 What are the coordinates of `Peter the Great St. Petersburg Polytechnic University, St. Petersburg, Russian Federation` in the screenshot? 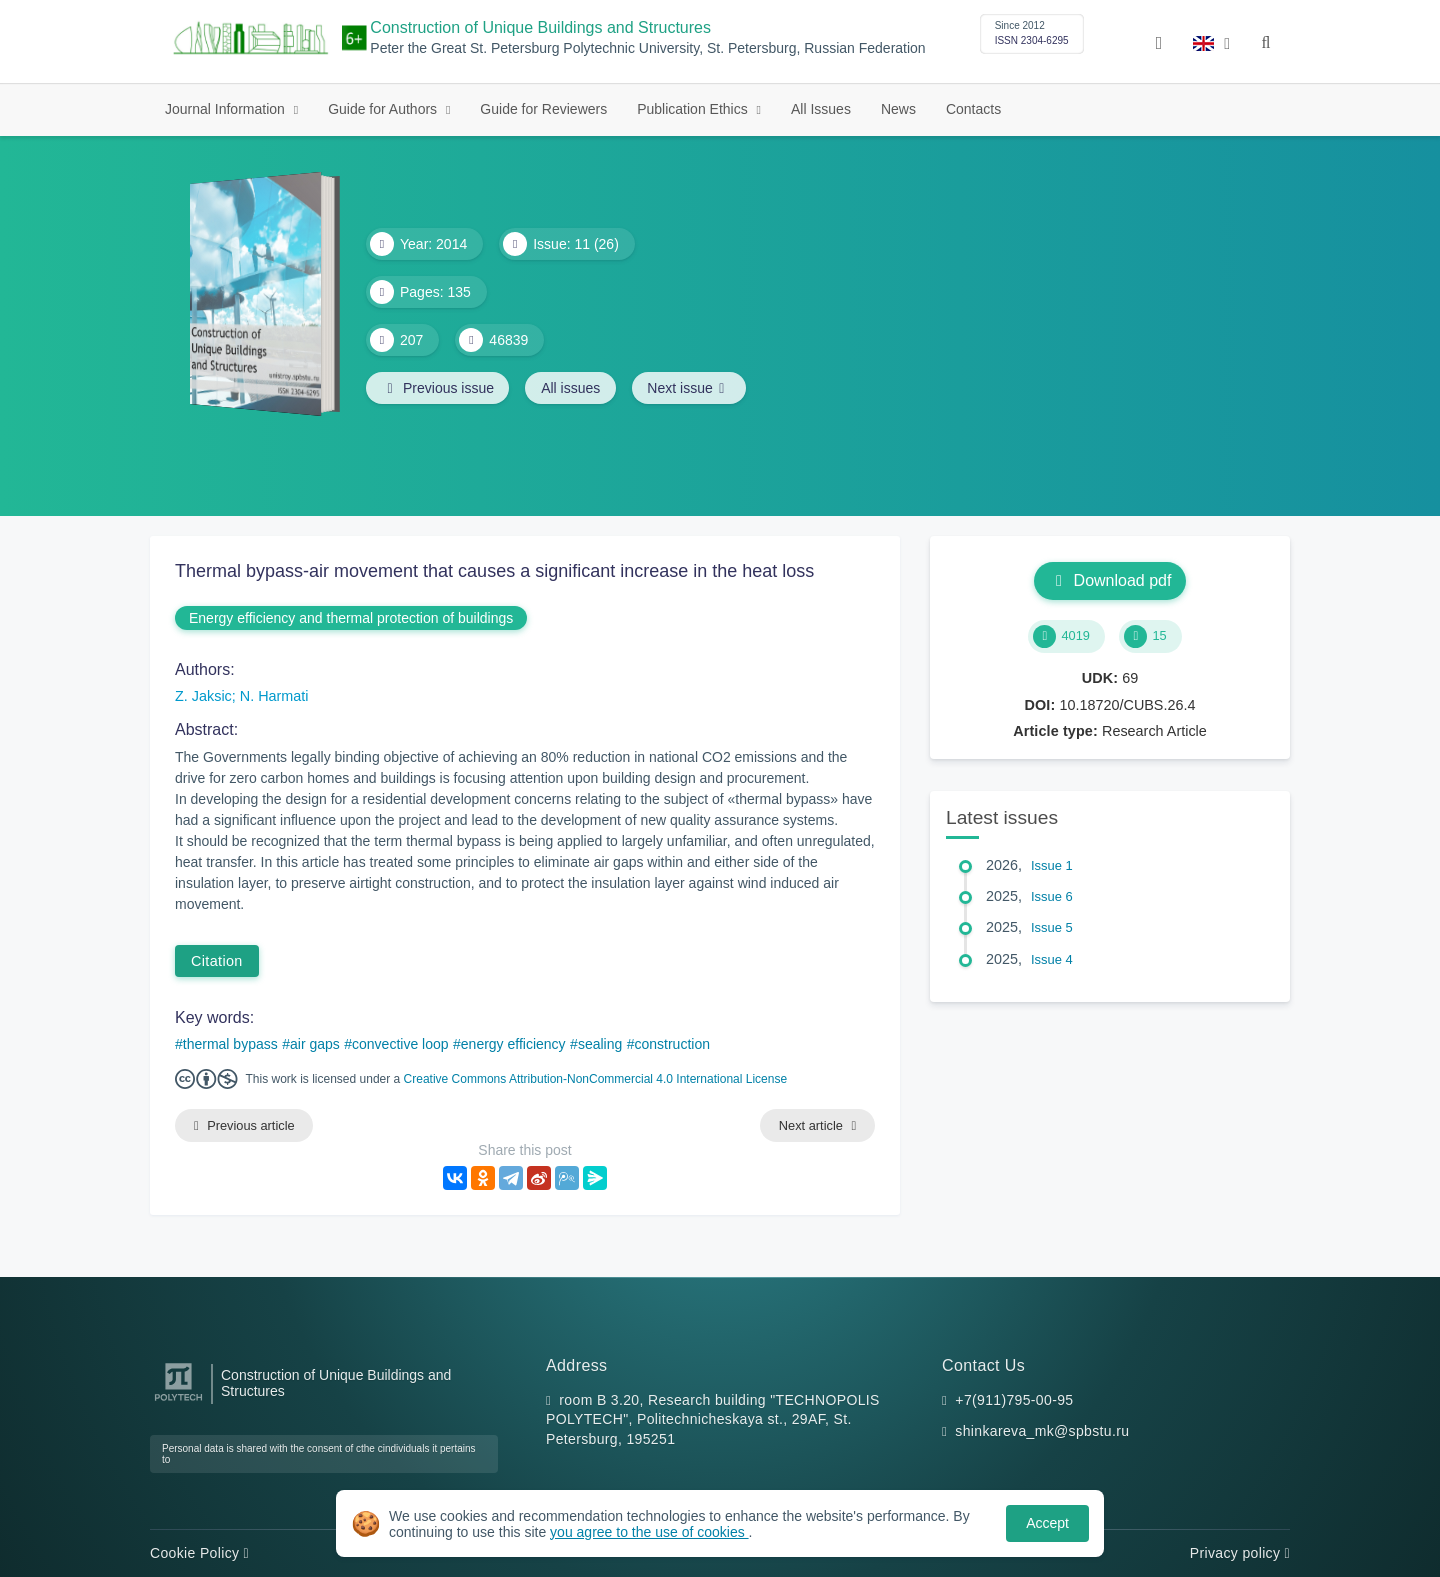 It's located at (647, 48).